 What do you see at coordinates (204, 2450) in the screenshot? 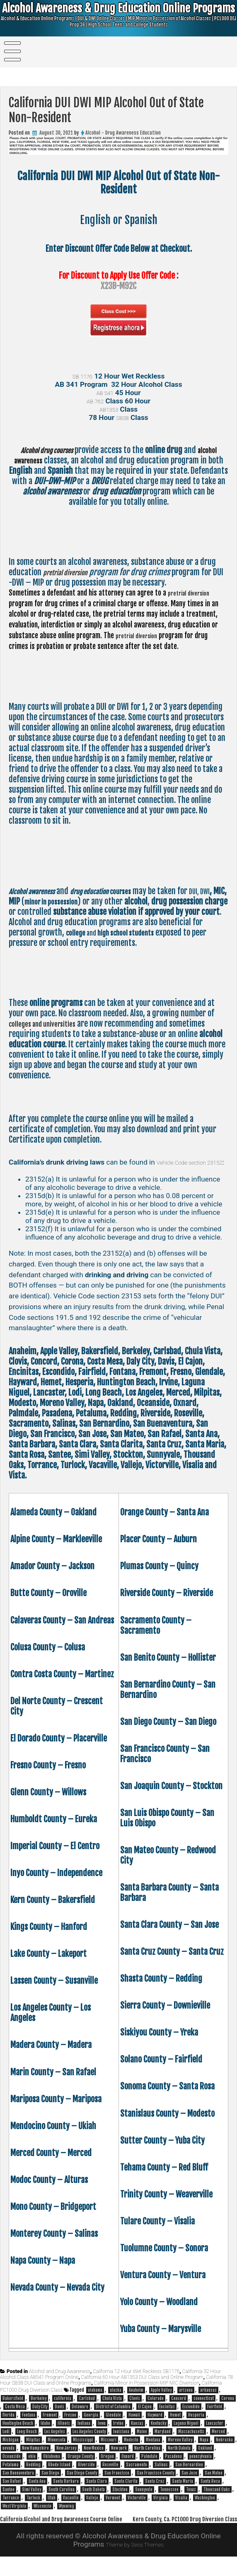
I see `Napa` at bounding box center [204, 2450].